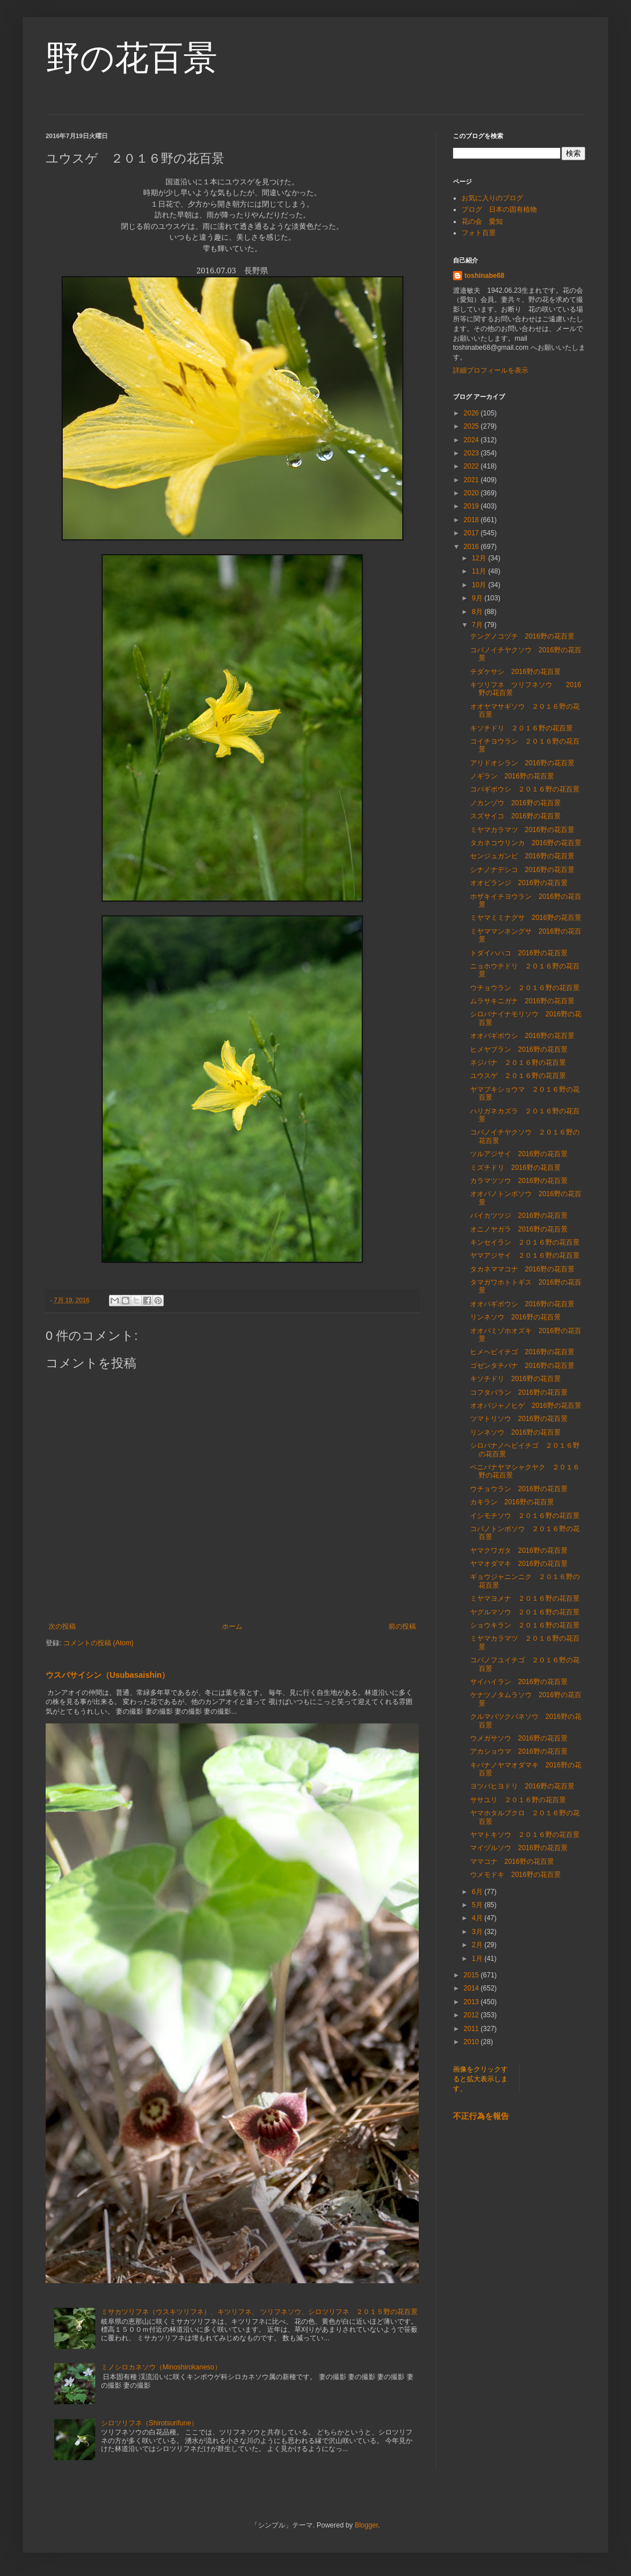 The height and width of the screenshot is (2576, 631). Describe the element at coordinates (515, 1875) in the screenshot. I see `ウメモドキ 2016野の花百景` at that location.